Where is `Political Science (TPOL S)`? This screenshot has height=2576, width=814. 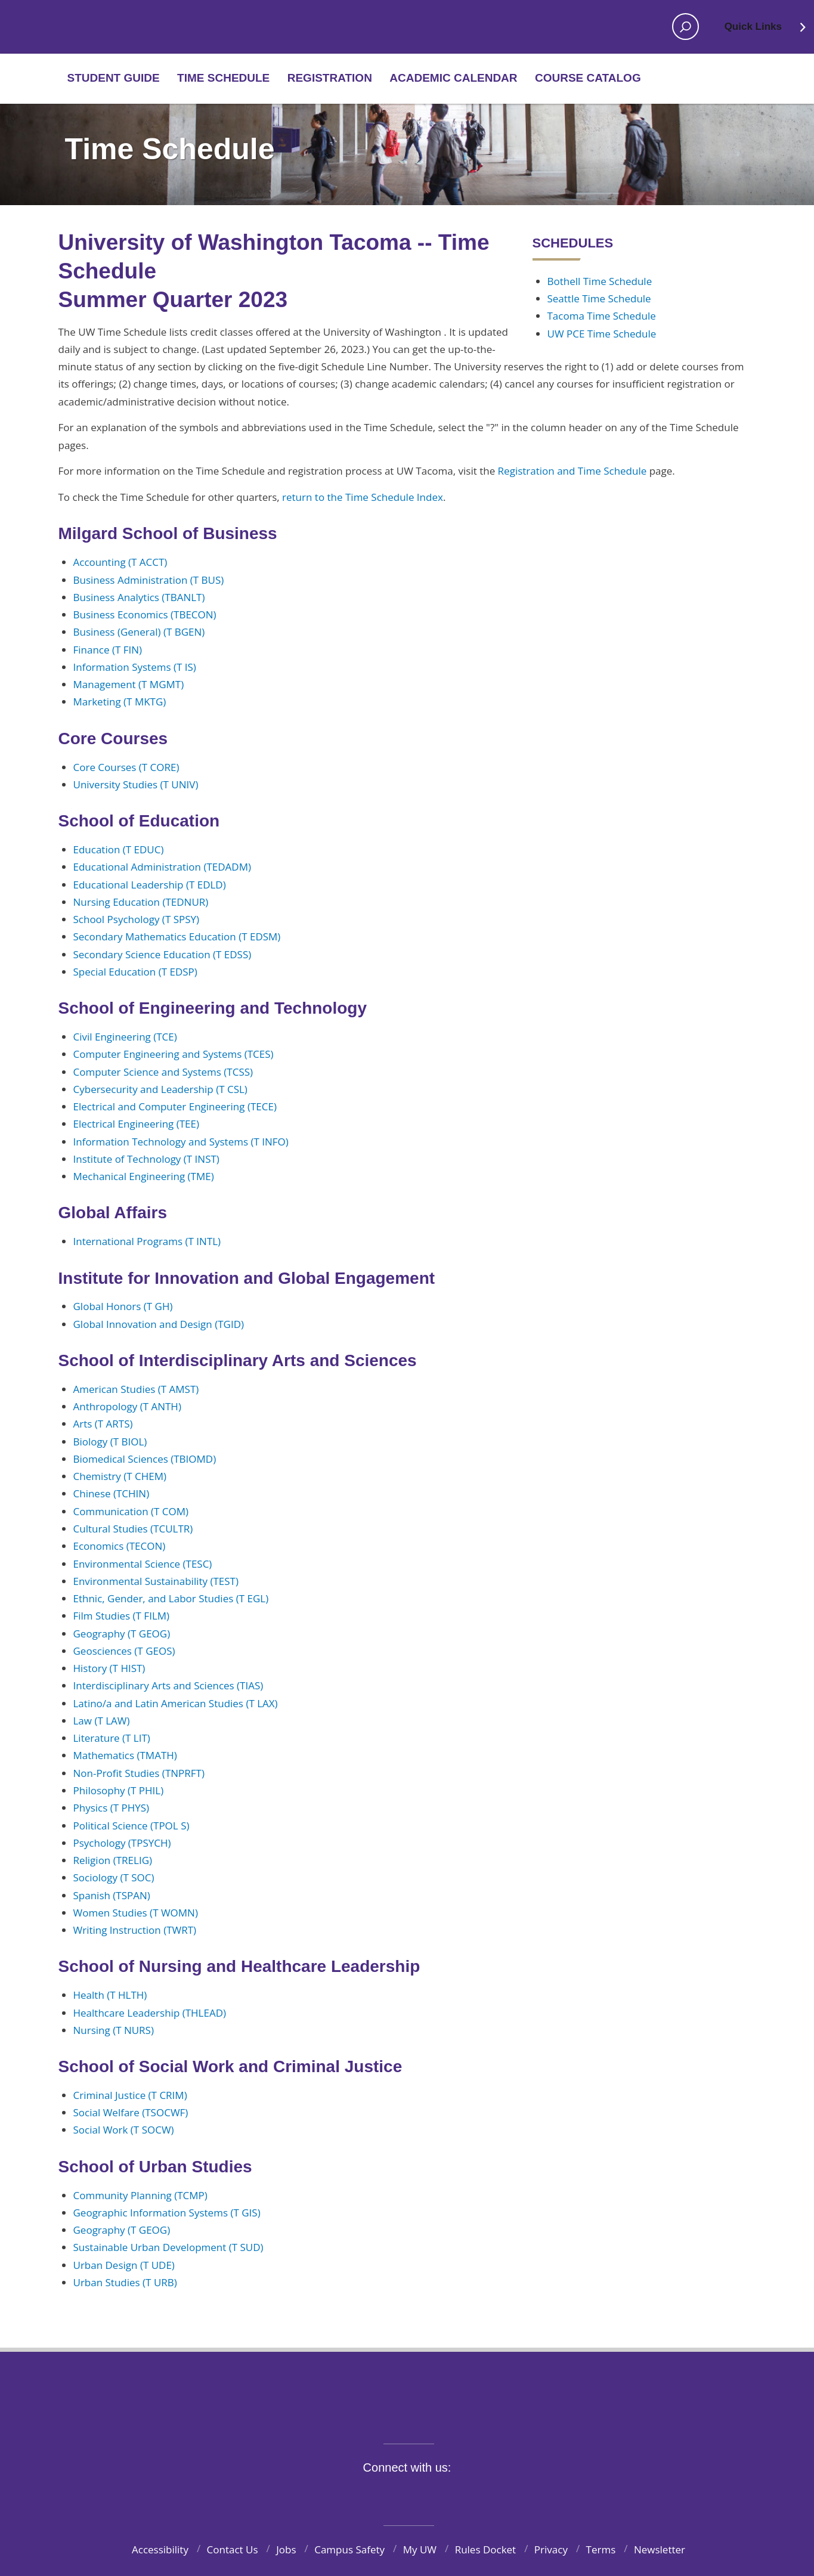
Political Science (TPOL S) is located at coordinates (131, 1825).